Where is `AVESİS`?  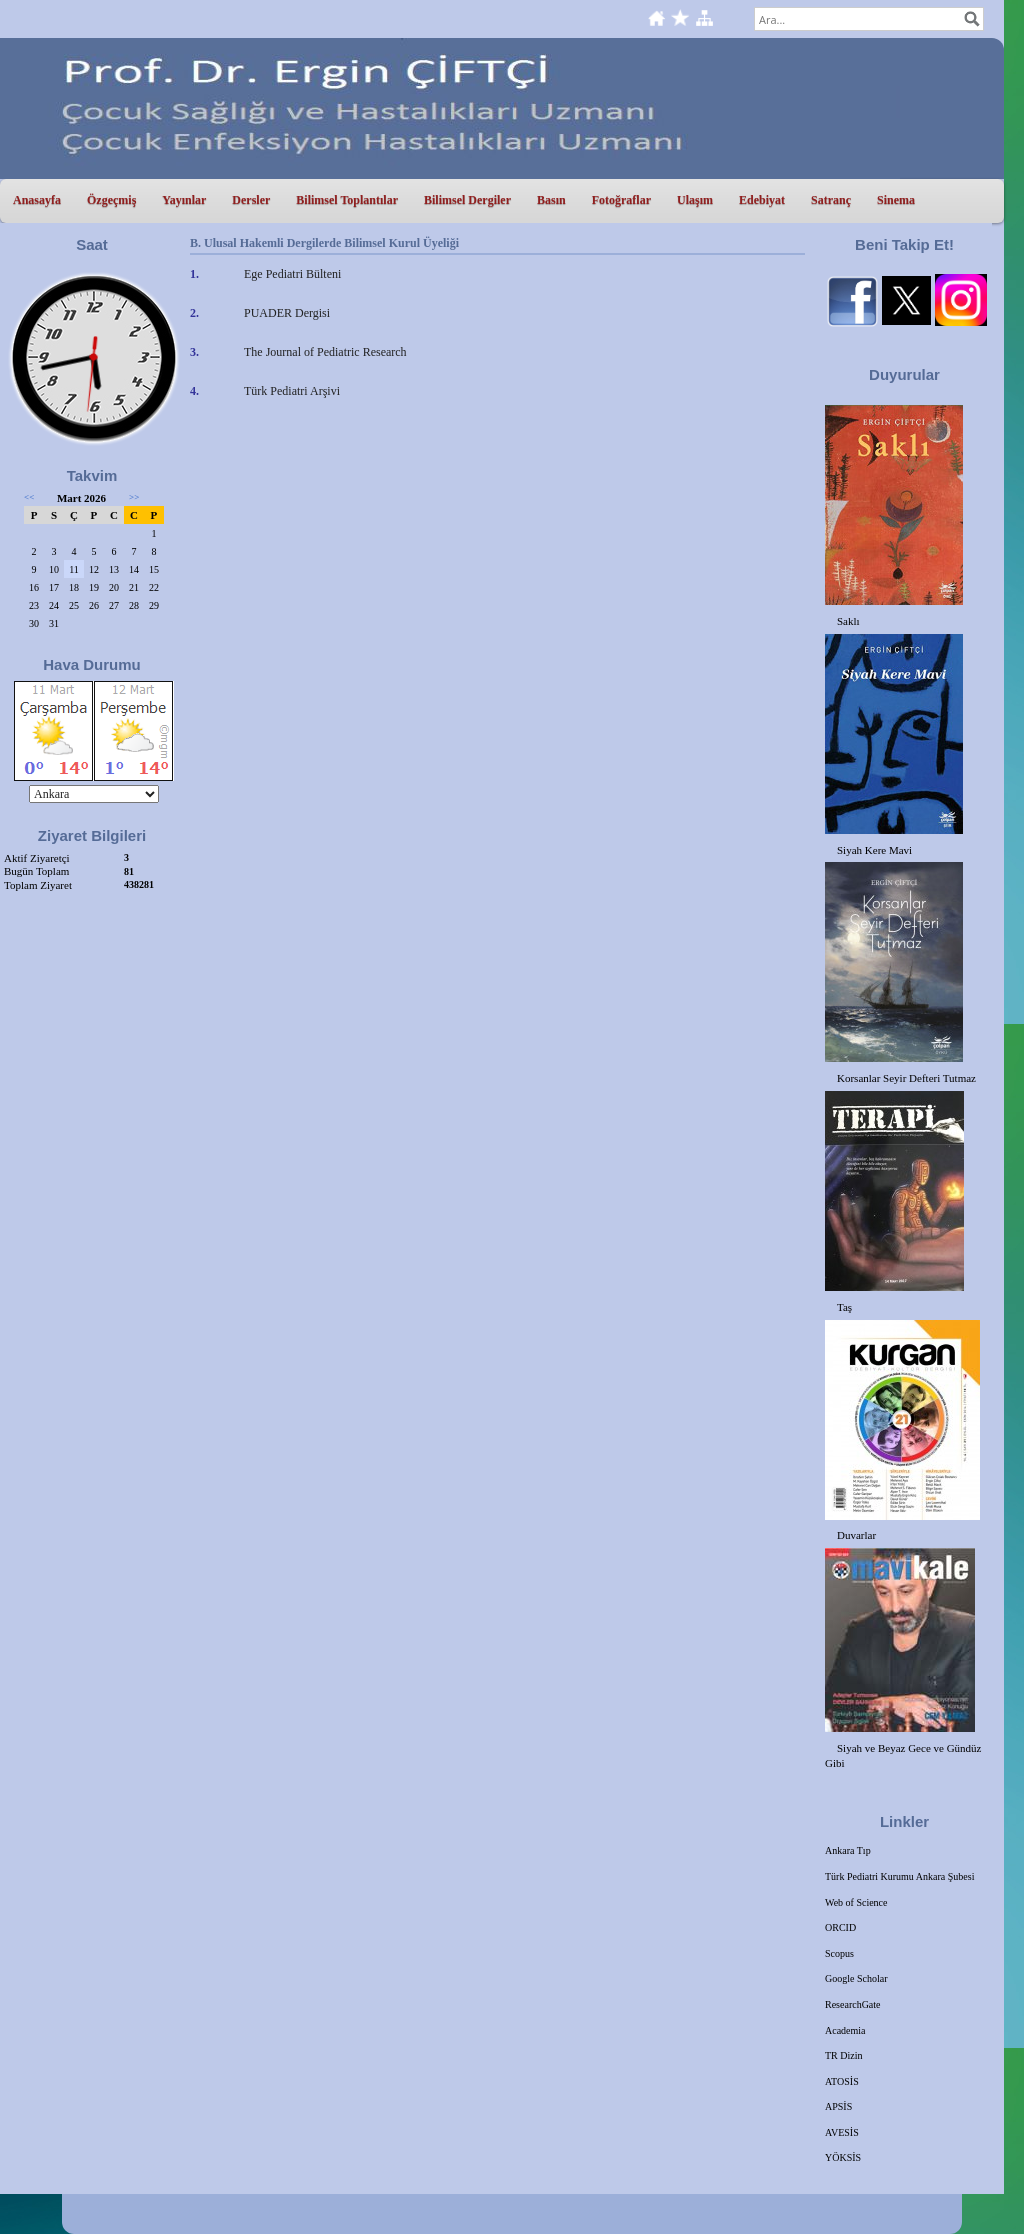
AVESİS is located at coordinates (842, 2132).